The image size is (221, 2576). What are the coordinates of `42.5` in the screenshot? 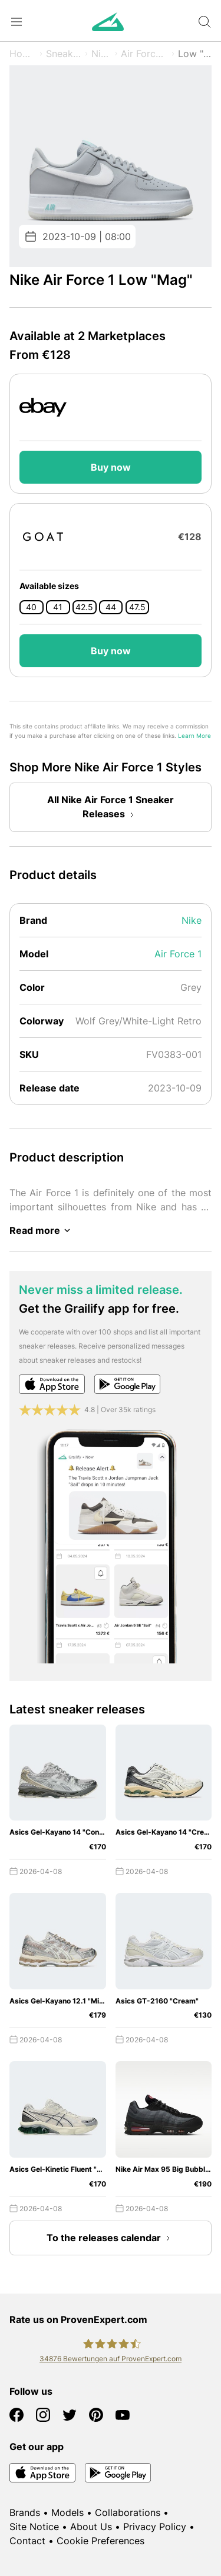 It's located at (84, 607).